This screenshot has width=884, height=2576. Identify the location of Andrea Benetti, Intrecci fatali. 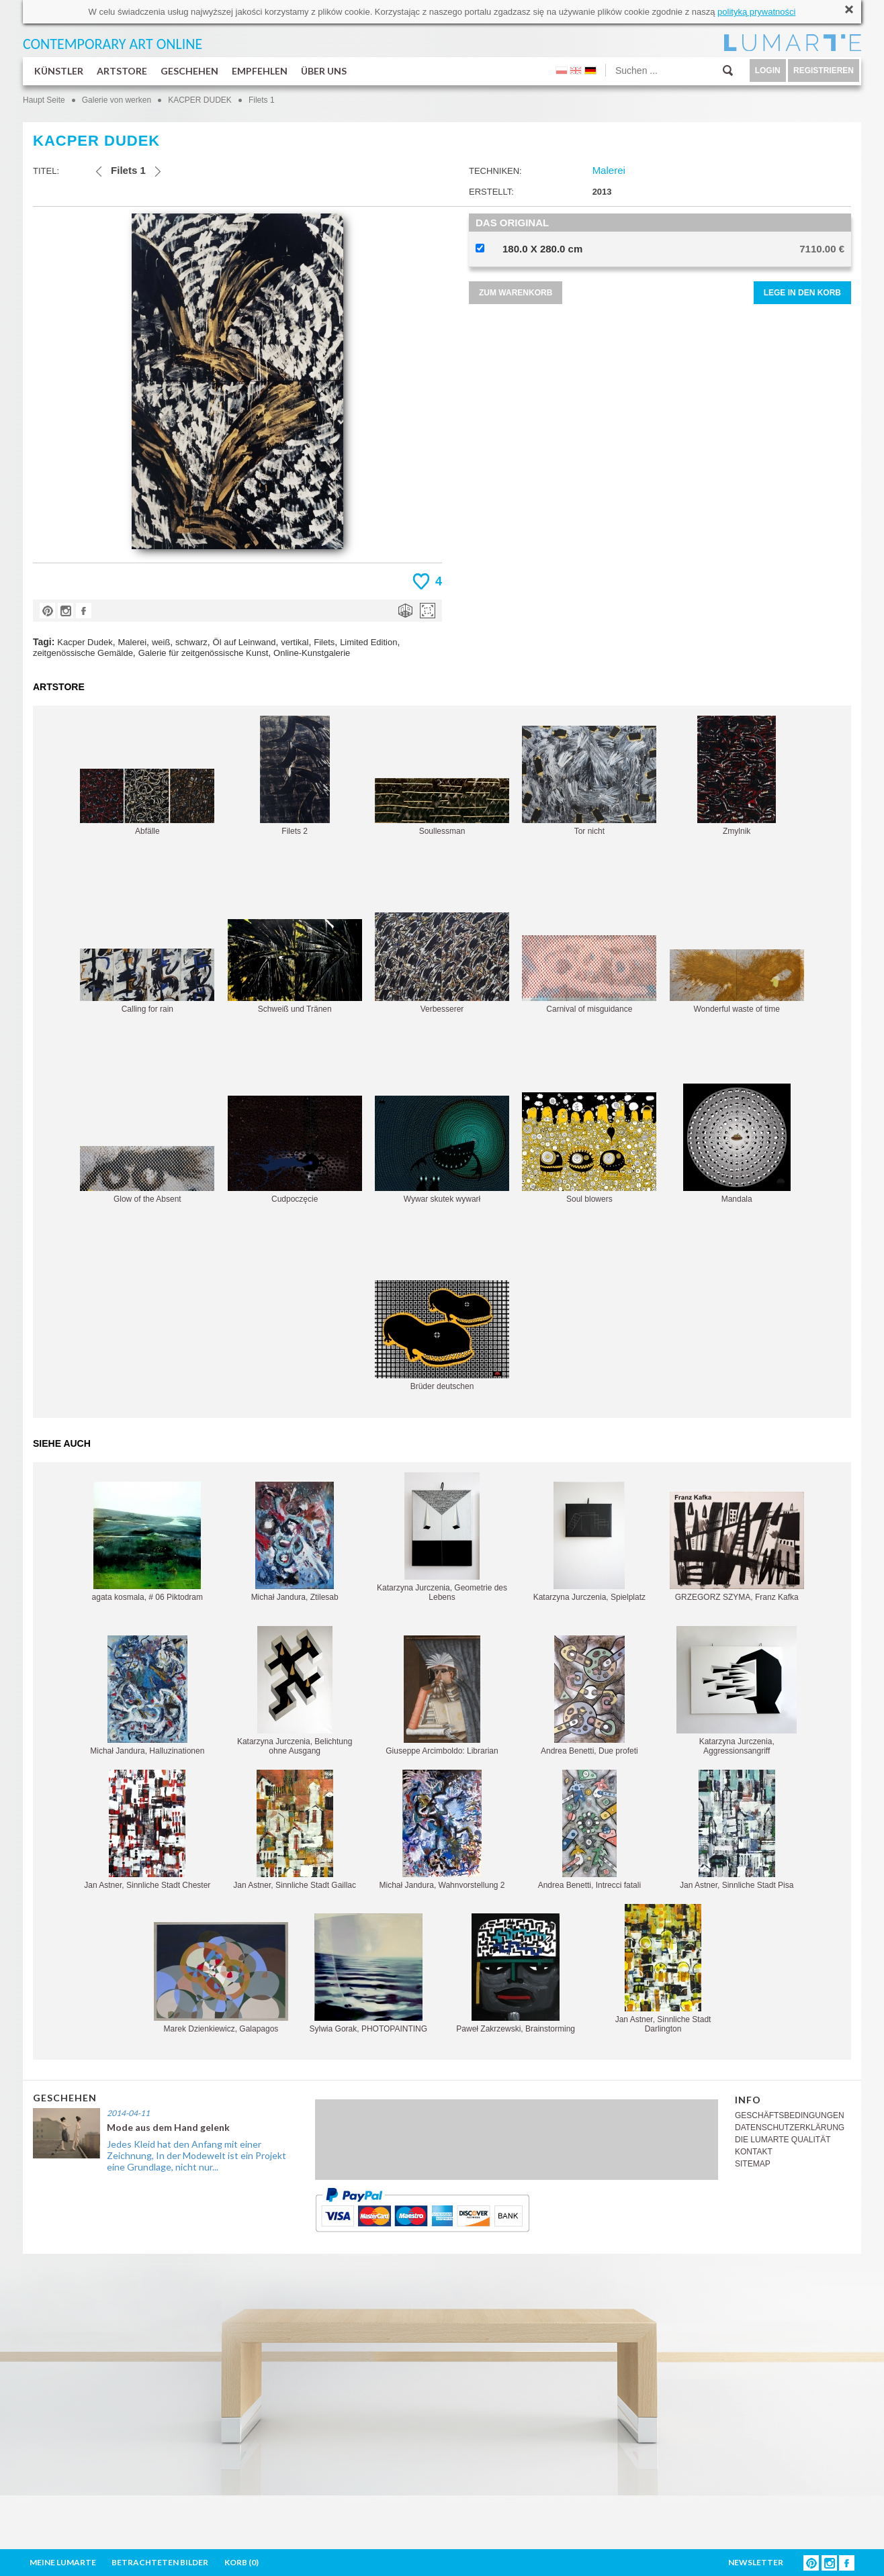
(589, 1830).